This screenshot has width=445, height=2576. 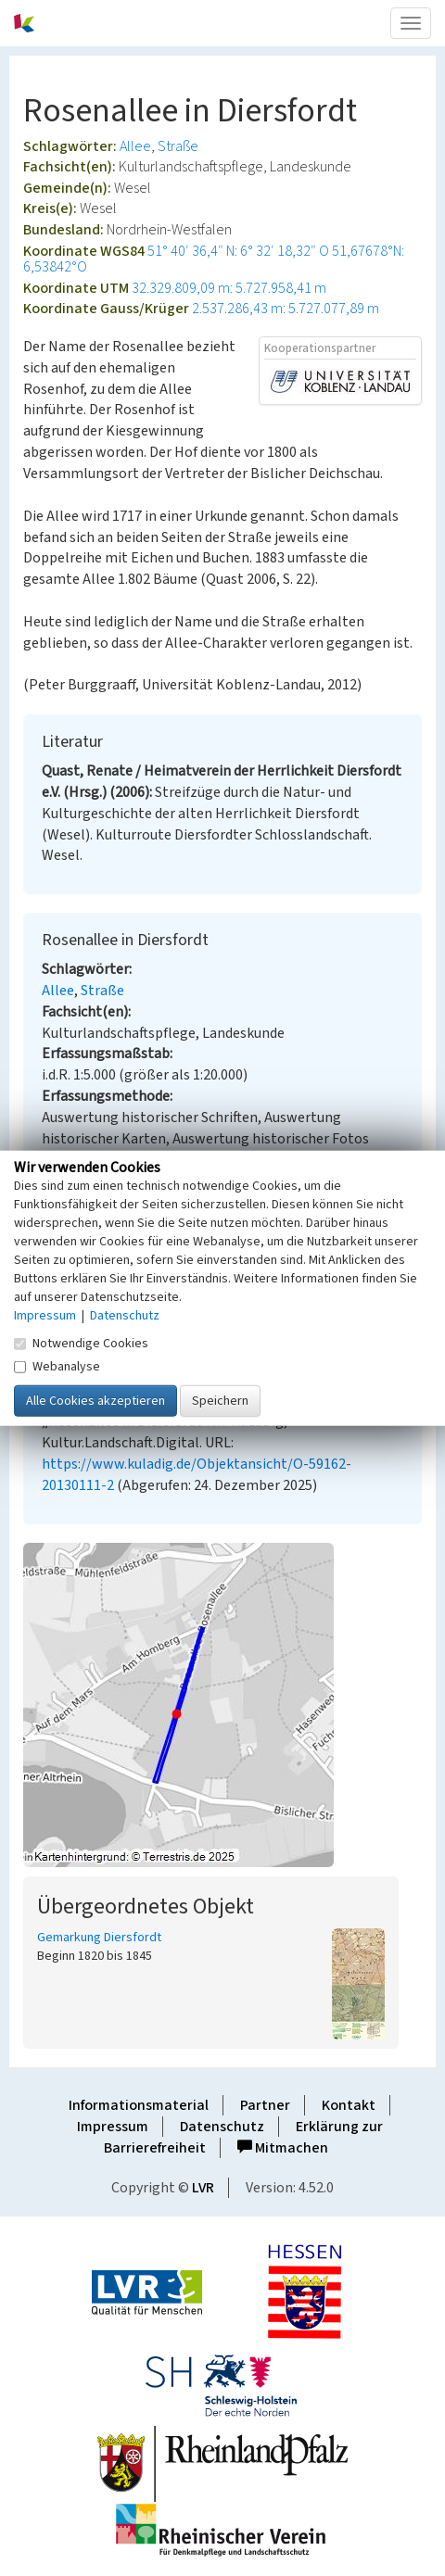 I want to click on Impressum, so click(x=112, y=2126).